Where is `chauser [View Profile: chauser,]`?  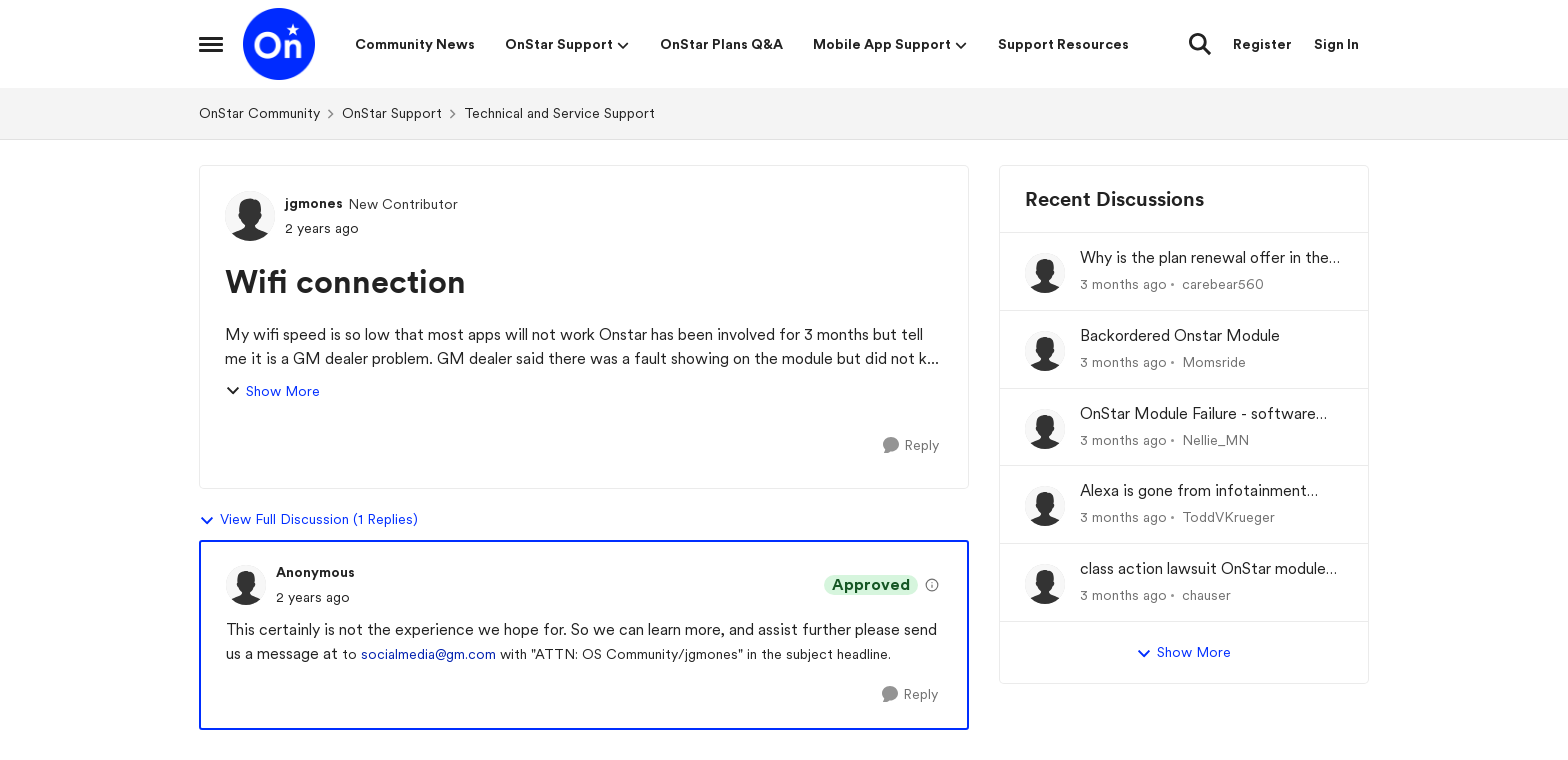
chauser [View Profile: chauser,] is located at coordinates (1206, 595).